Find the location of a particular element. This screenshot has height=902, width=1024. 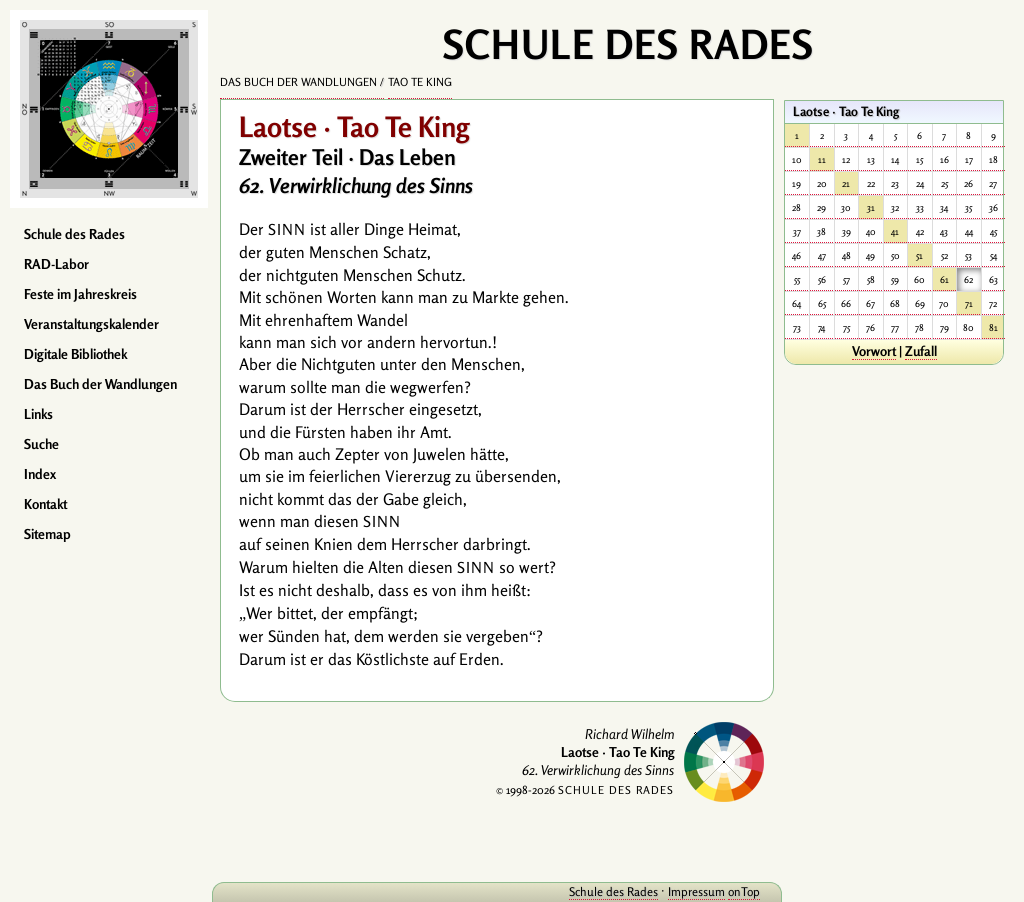

50 is located at coordinates (895, 255).